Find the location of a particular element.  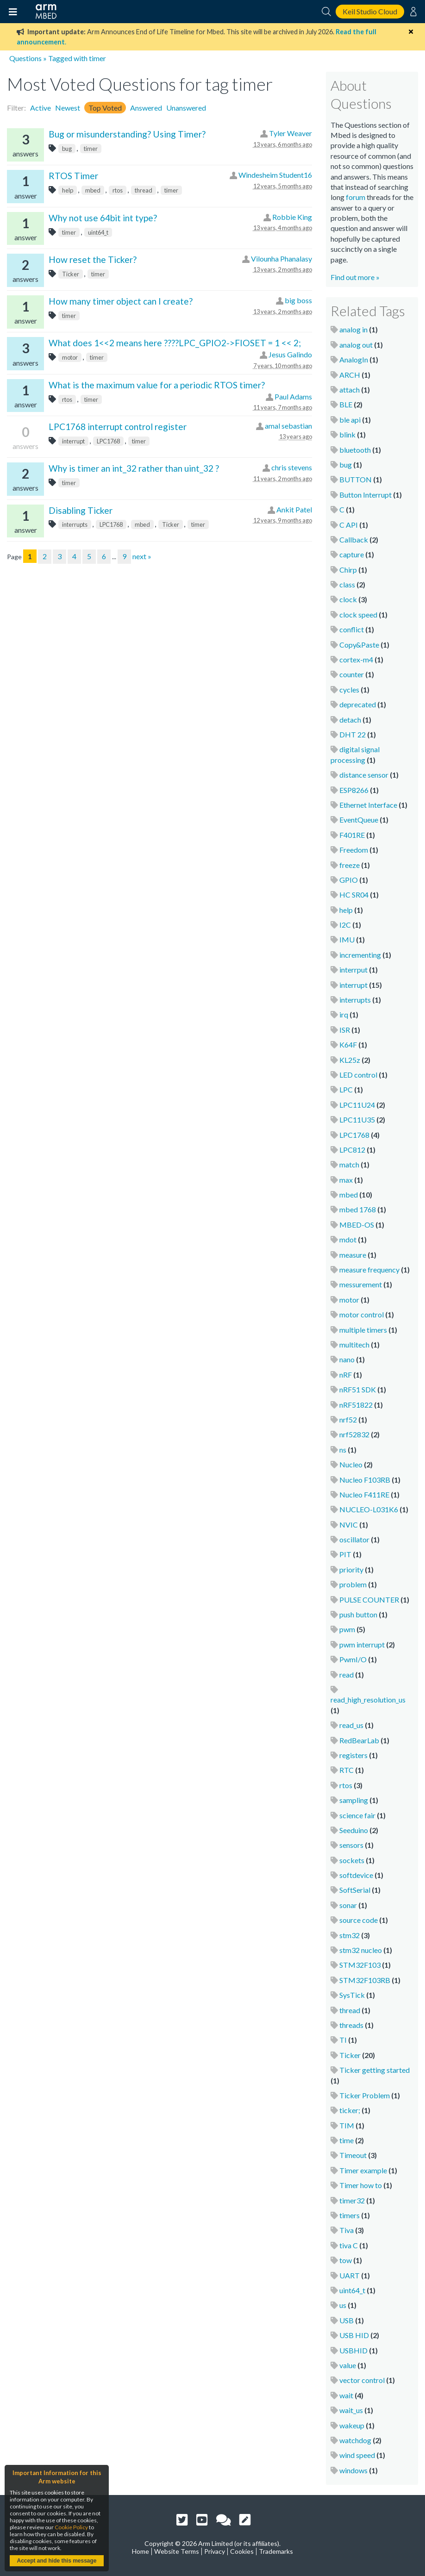

vector control is located at coordinates (362, 2380).